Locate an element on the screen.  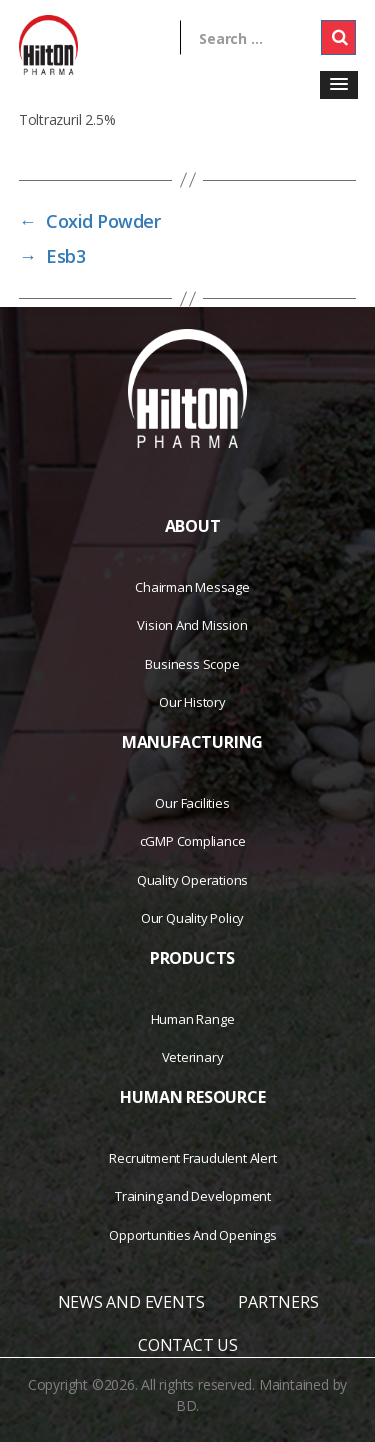
Quality Operations is located at coordinates (192, 880).